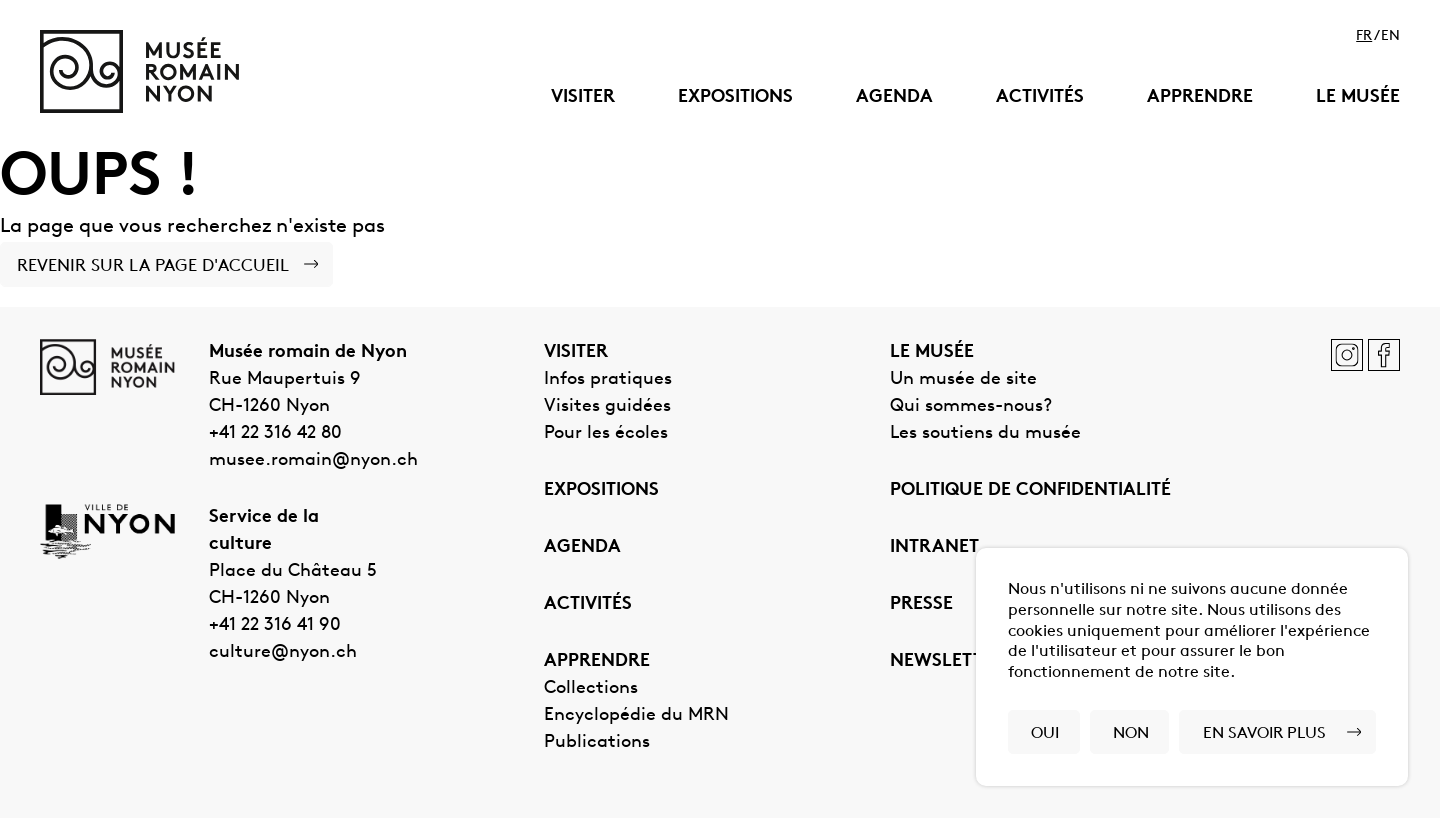 The image size is (1440, 818). Describe the element at coordinates (1200, 97) in the screenshot. I see `Apprendre` at that location.